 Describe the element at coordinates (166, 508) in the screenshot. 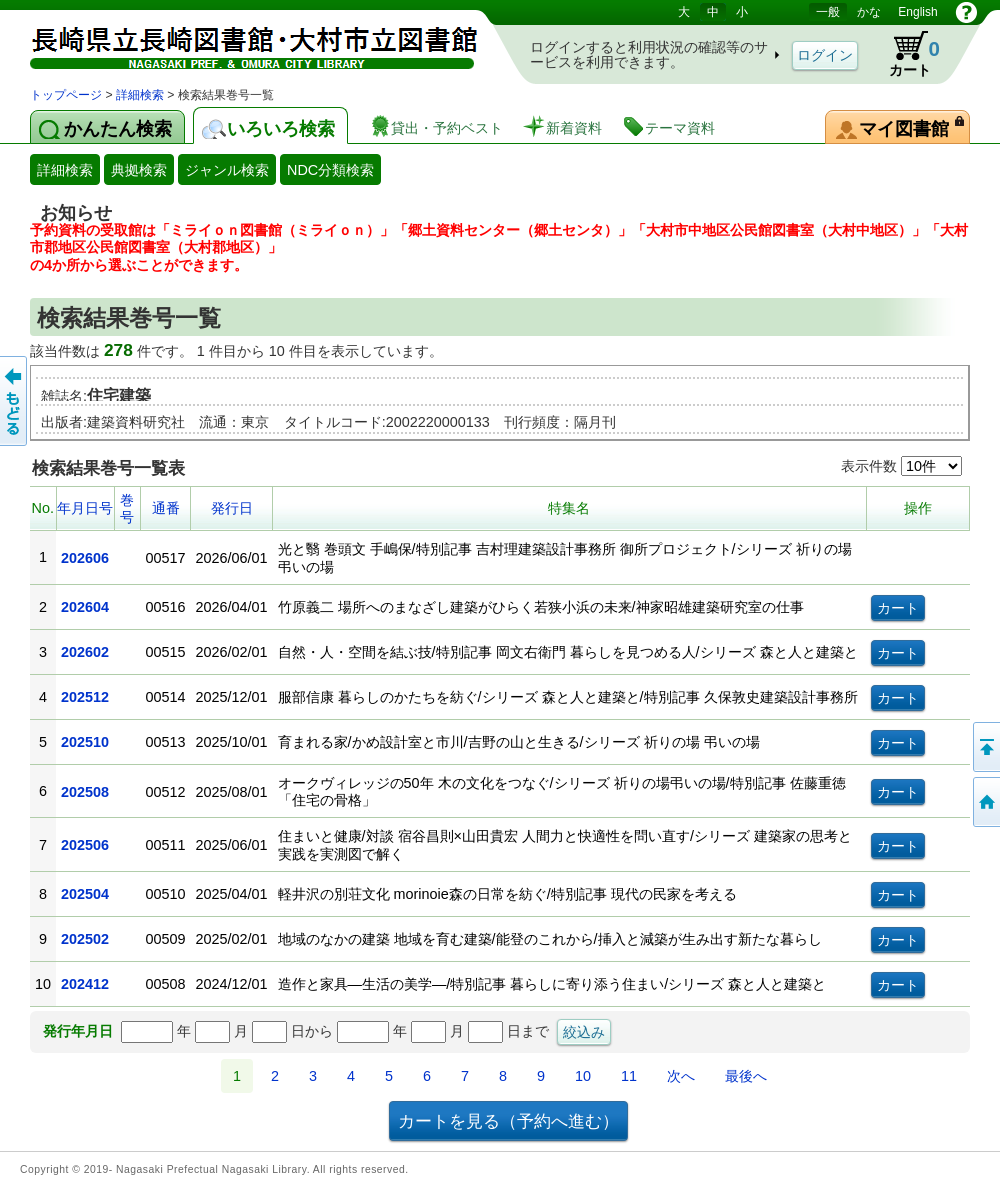

I see `通番` at that location.